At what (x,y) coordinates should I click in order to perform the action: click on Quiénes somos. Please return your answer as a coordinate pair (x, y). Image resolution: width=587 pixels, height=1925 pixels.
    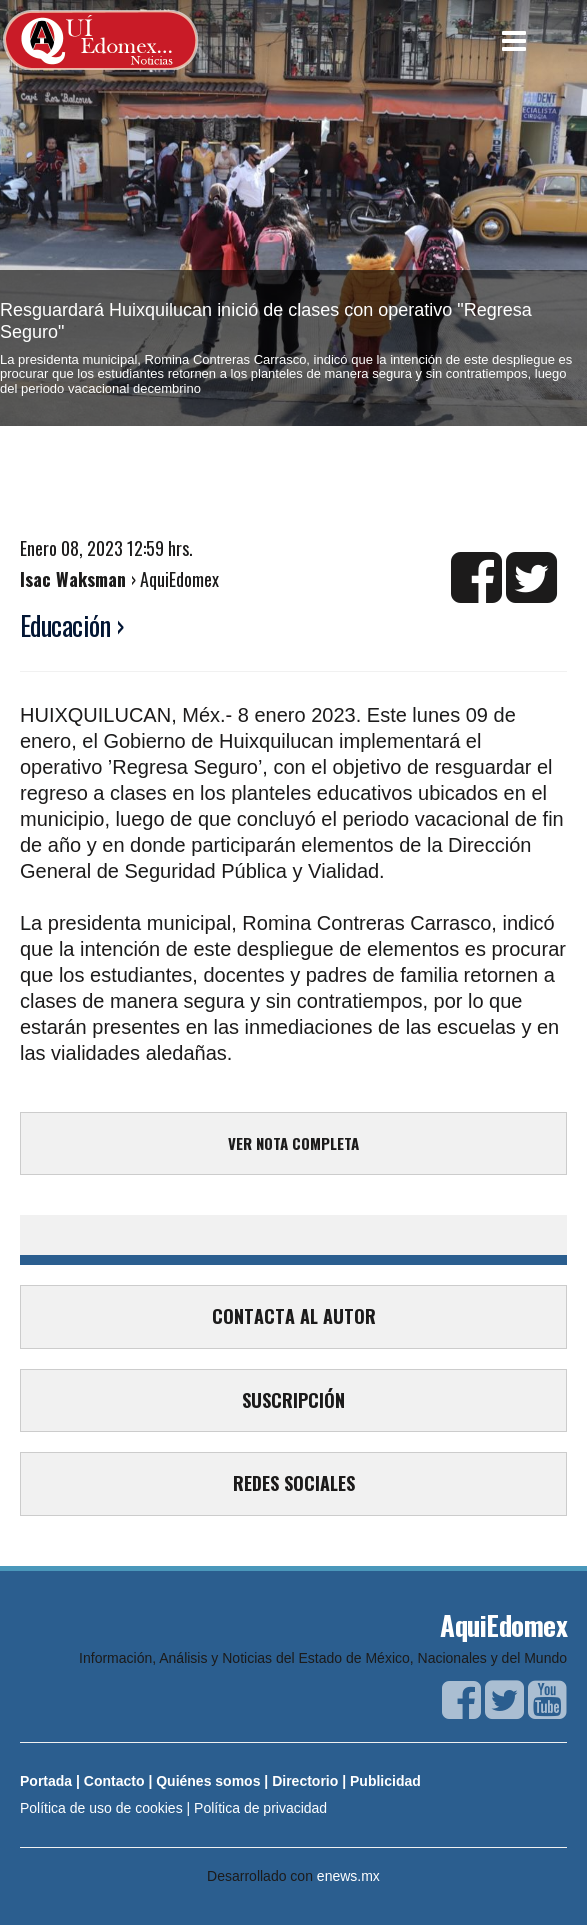
    Looking at the image, I should click on (208, 1781).